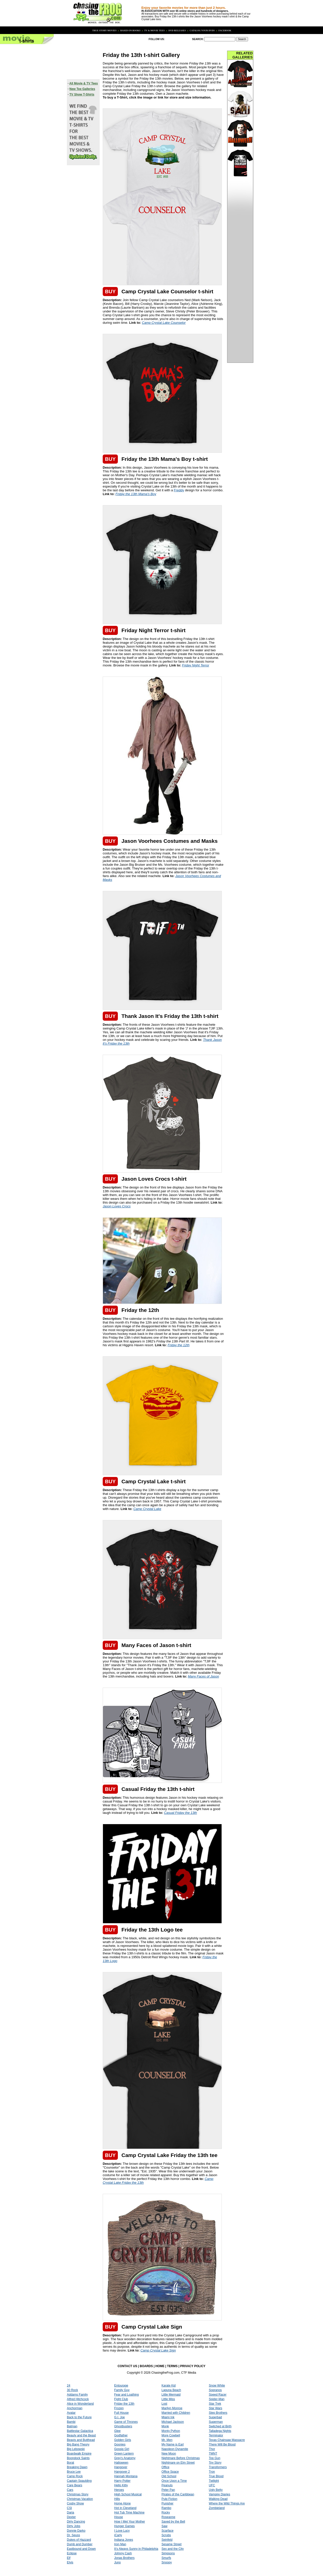 The height and width of the screenshot is (2576, 323). What do you see at coordinates (167, 2485) in the screenshot?
I see `Peanuts` at bounding box center [167, 2485].